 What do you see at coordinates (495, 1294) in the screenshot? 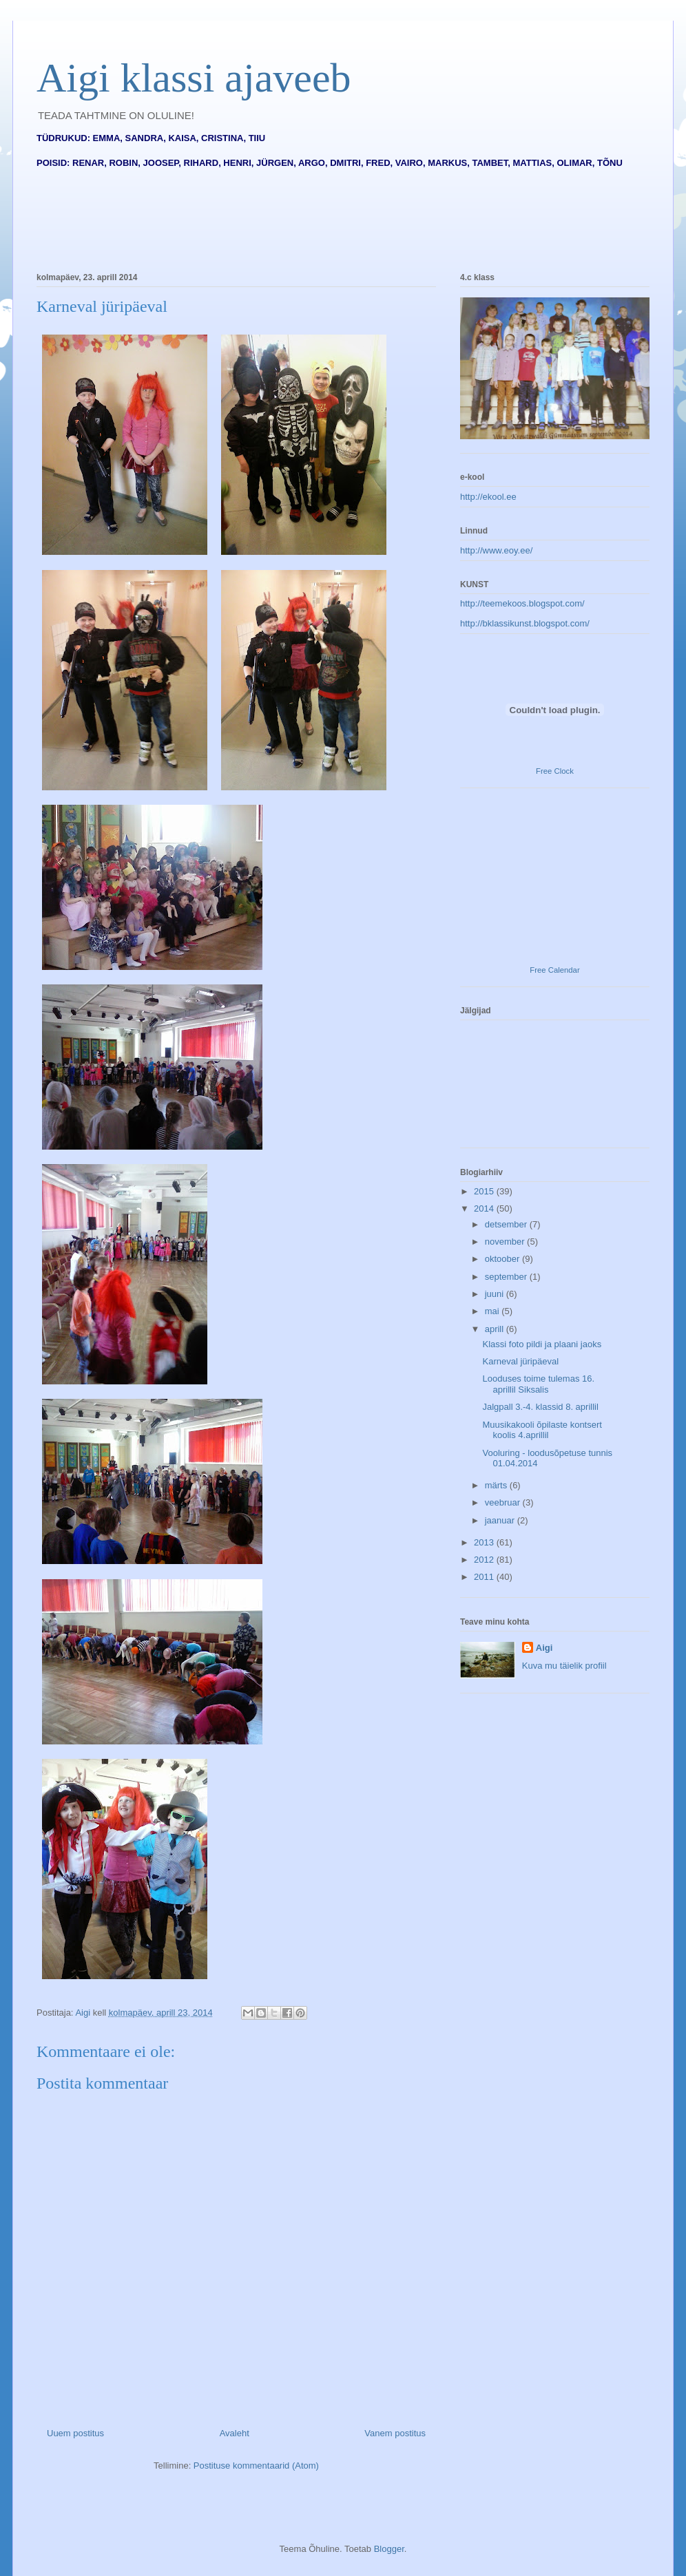
I see `juuni` at bounding box center [495, 1294].